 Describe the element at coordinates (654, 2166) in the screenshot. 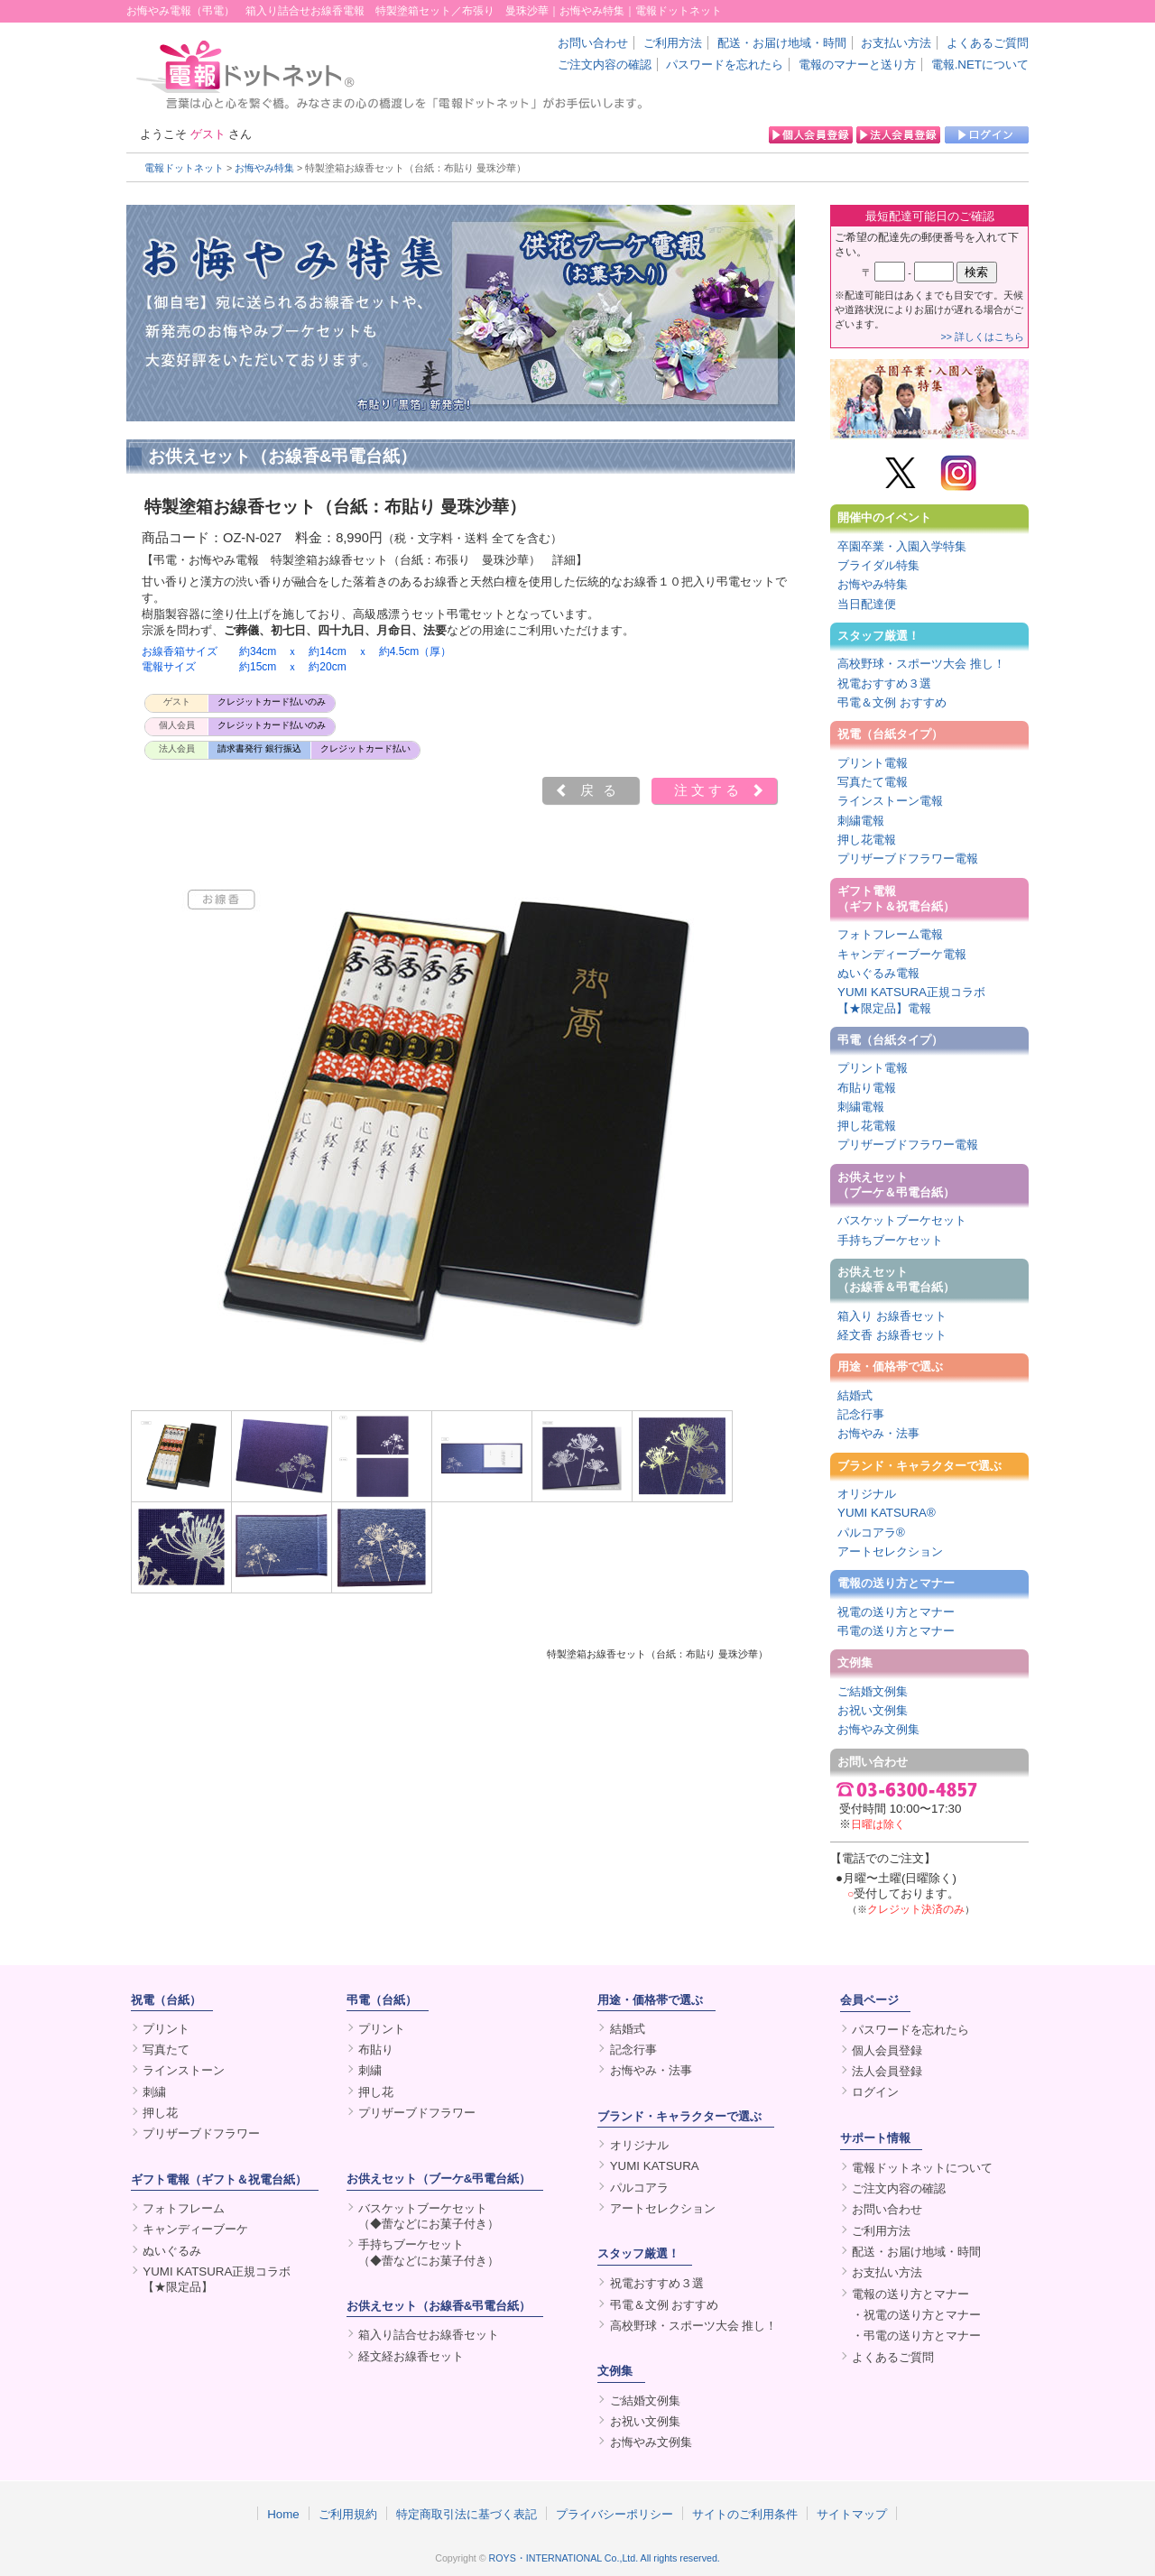

I see `YUMI KATSURA` at that location.